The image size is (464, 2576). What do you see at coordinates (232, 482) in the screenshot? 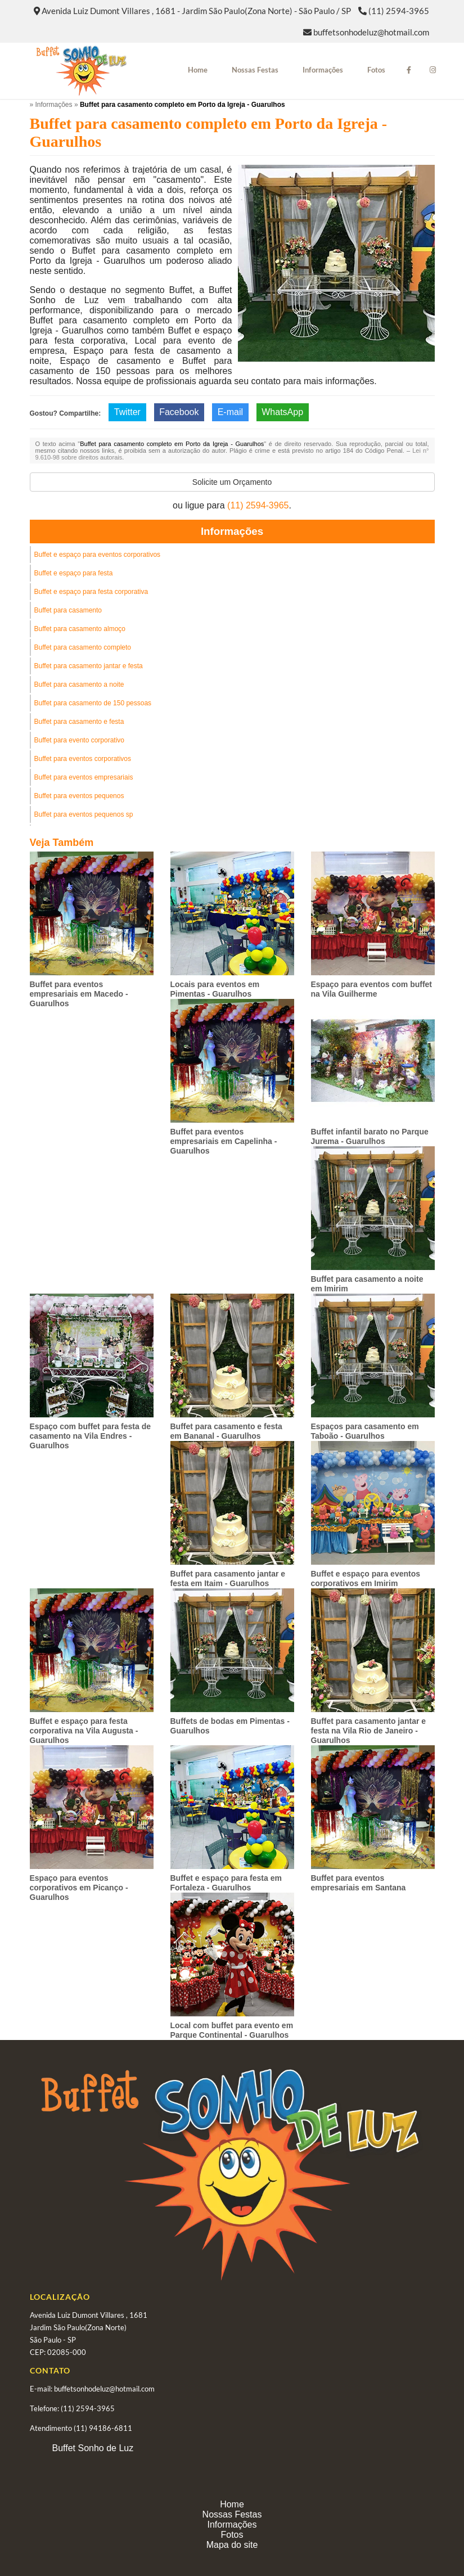
I see `Solicite um Orçamento` at bounding box center [232, 482].